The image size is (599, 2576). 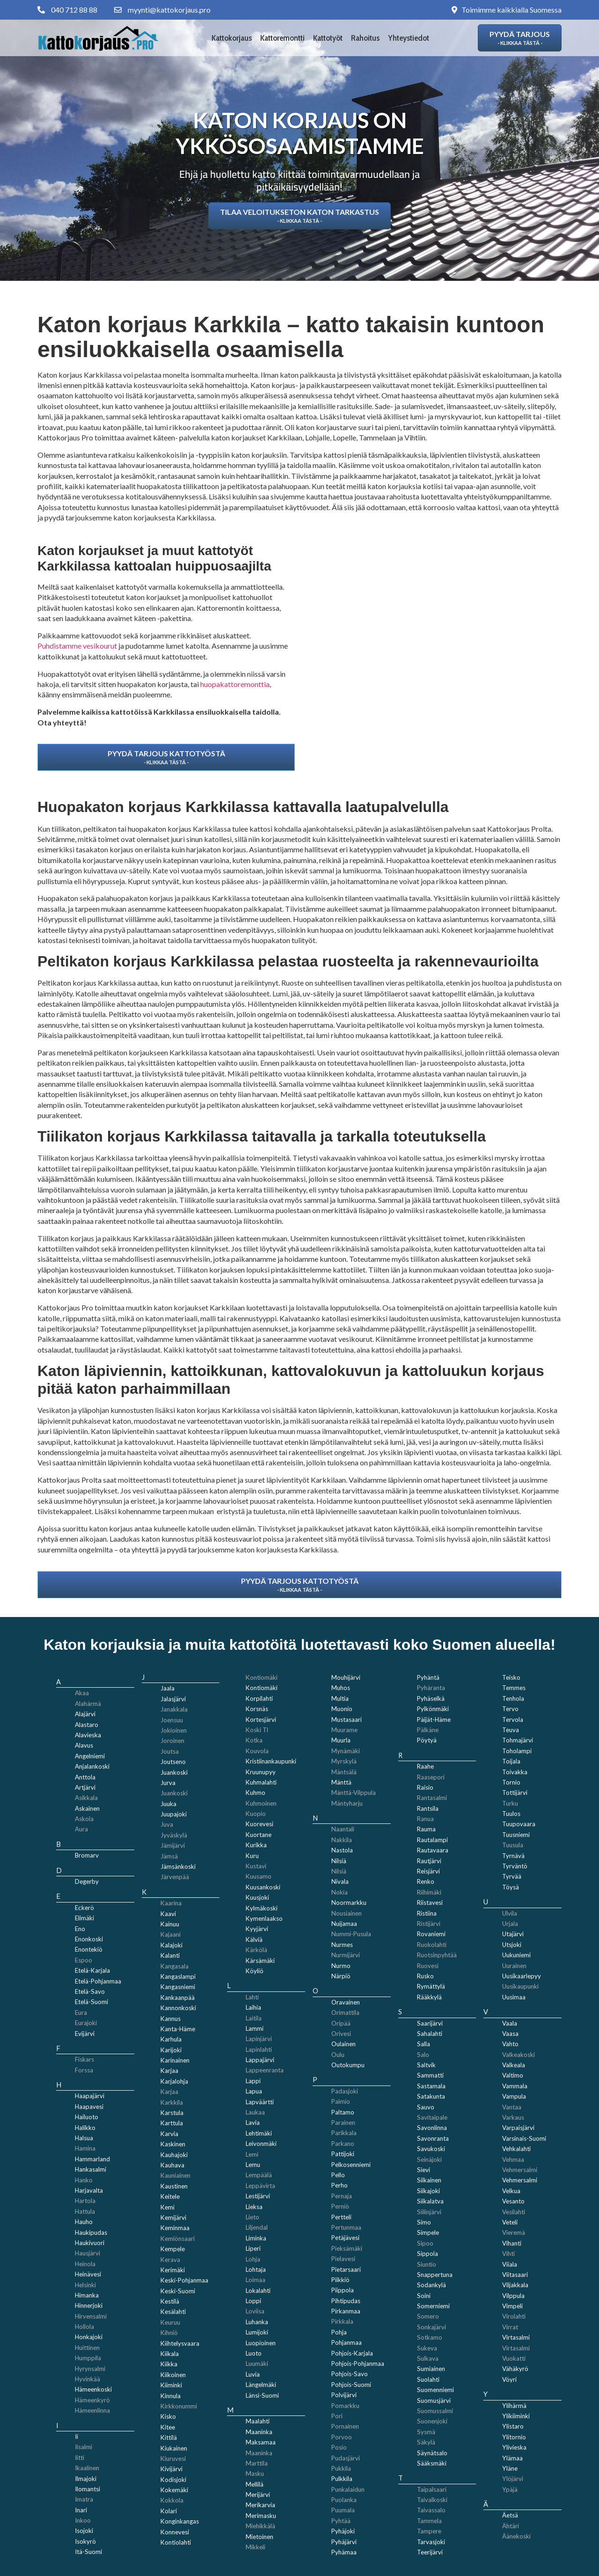 I want to click on Sulkava, so click(x=427, y=2358).